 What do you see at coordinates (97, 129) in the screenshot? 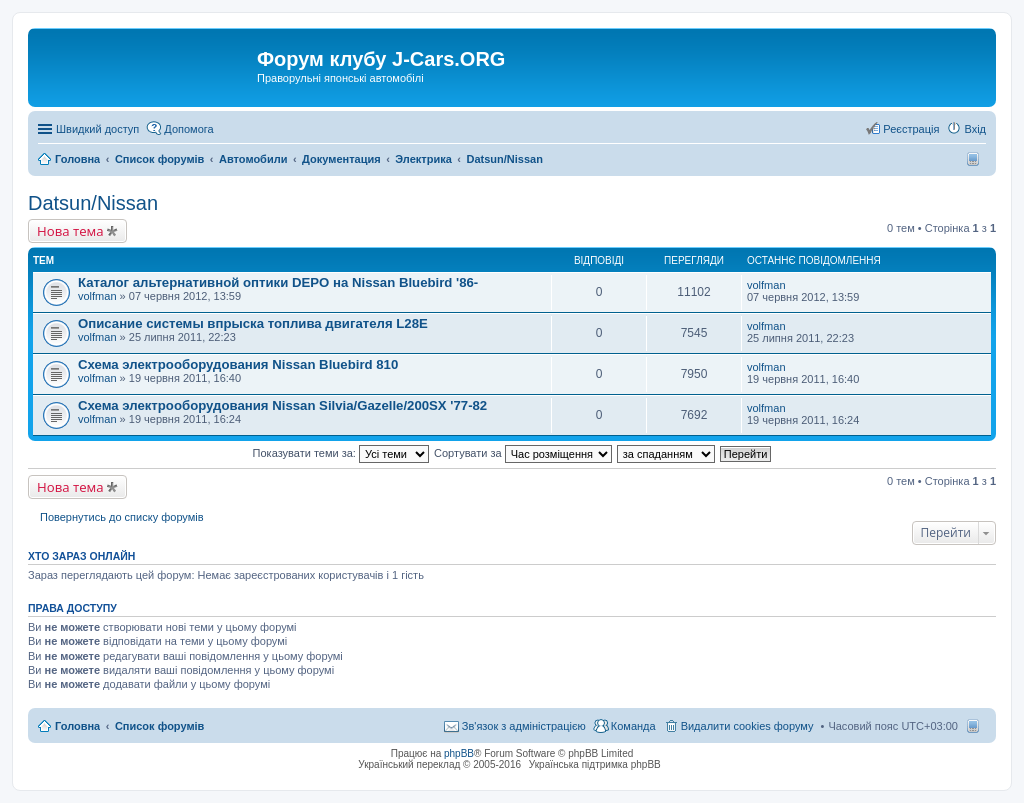
I see `Швидкий доступ` at bounding box center [97, 129].